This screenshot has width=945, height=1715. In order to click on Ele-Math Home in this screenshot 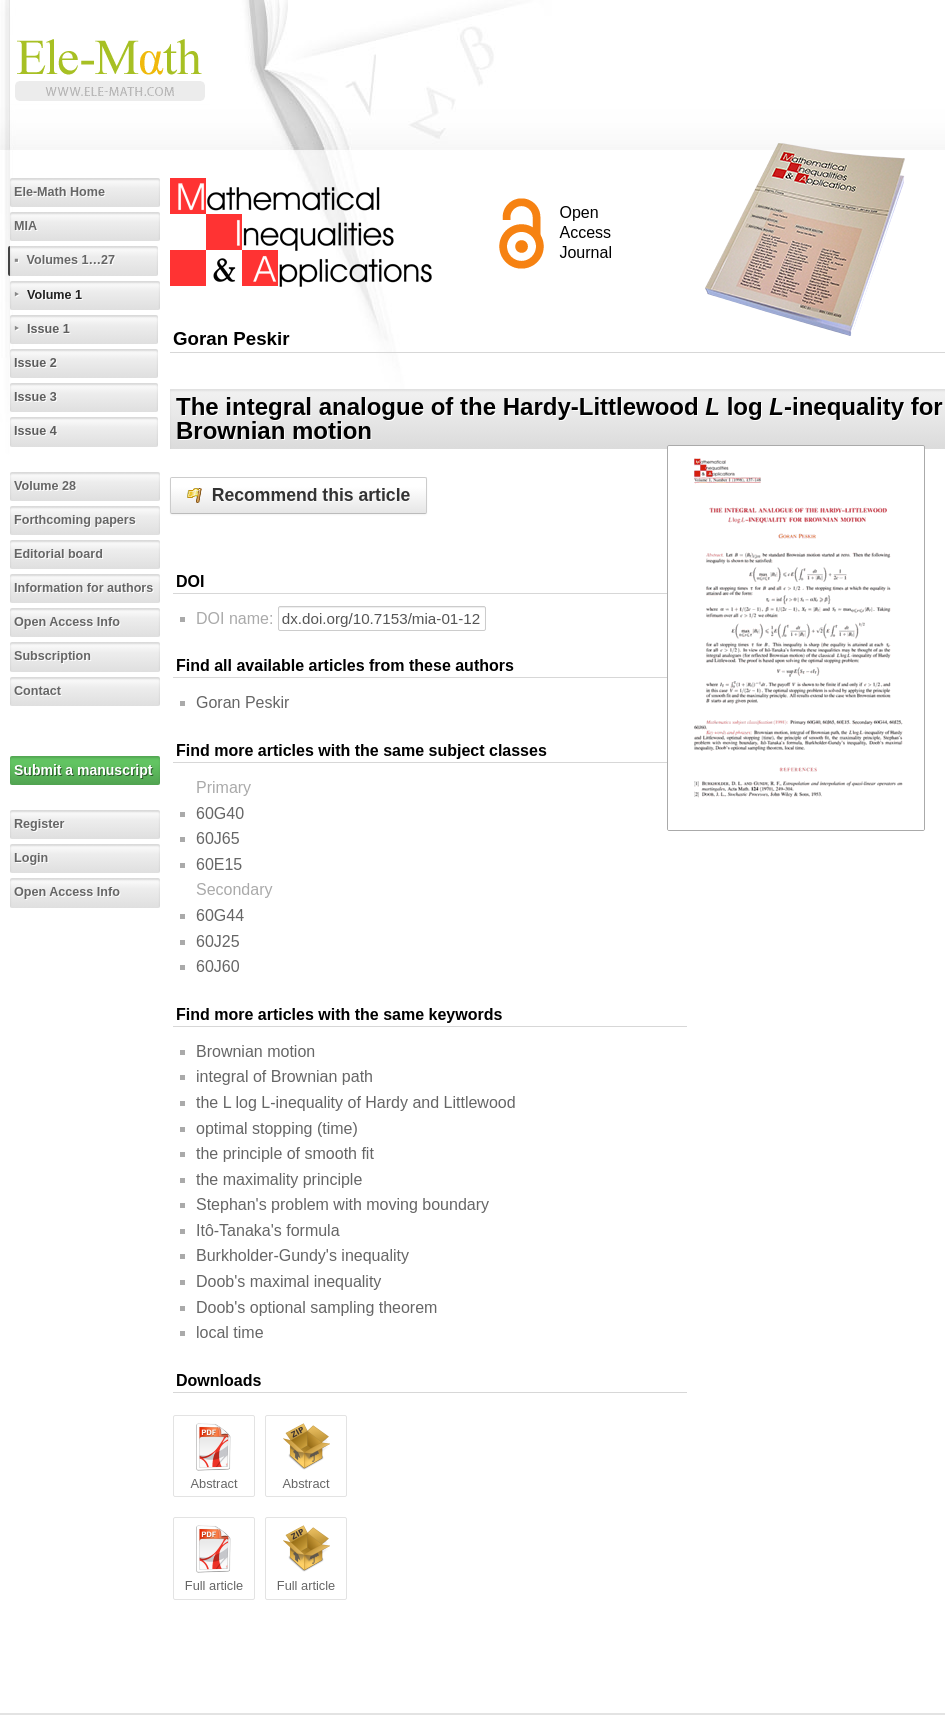, I will do `click(59, 192)`.